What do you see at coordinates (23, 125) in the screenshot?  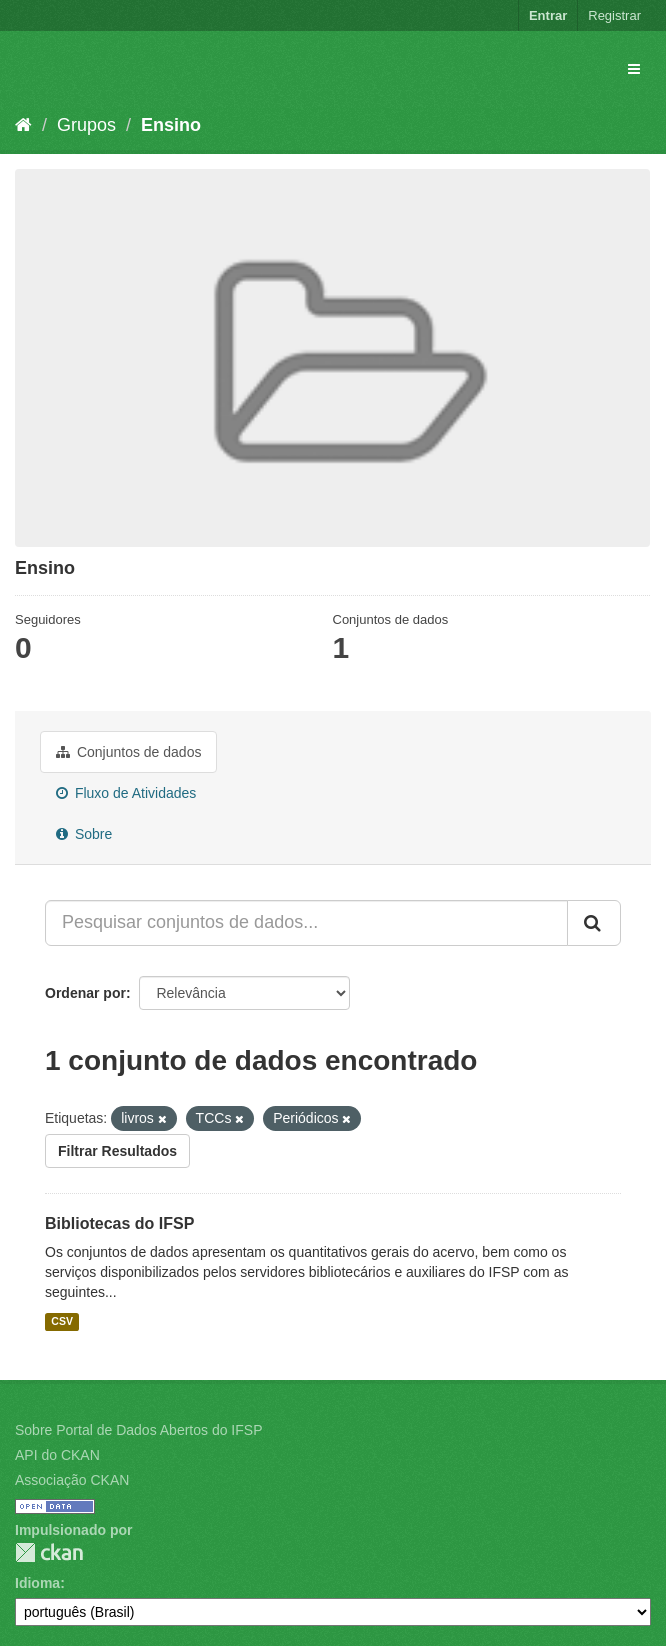 I see `[Início]` at bounding box center [23, 125].